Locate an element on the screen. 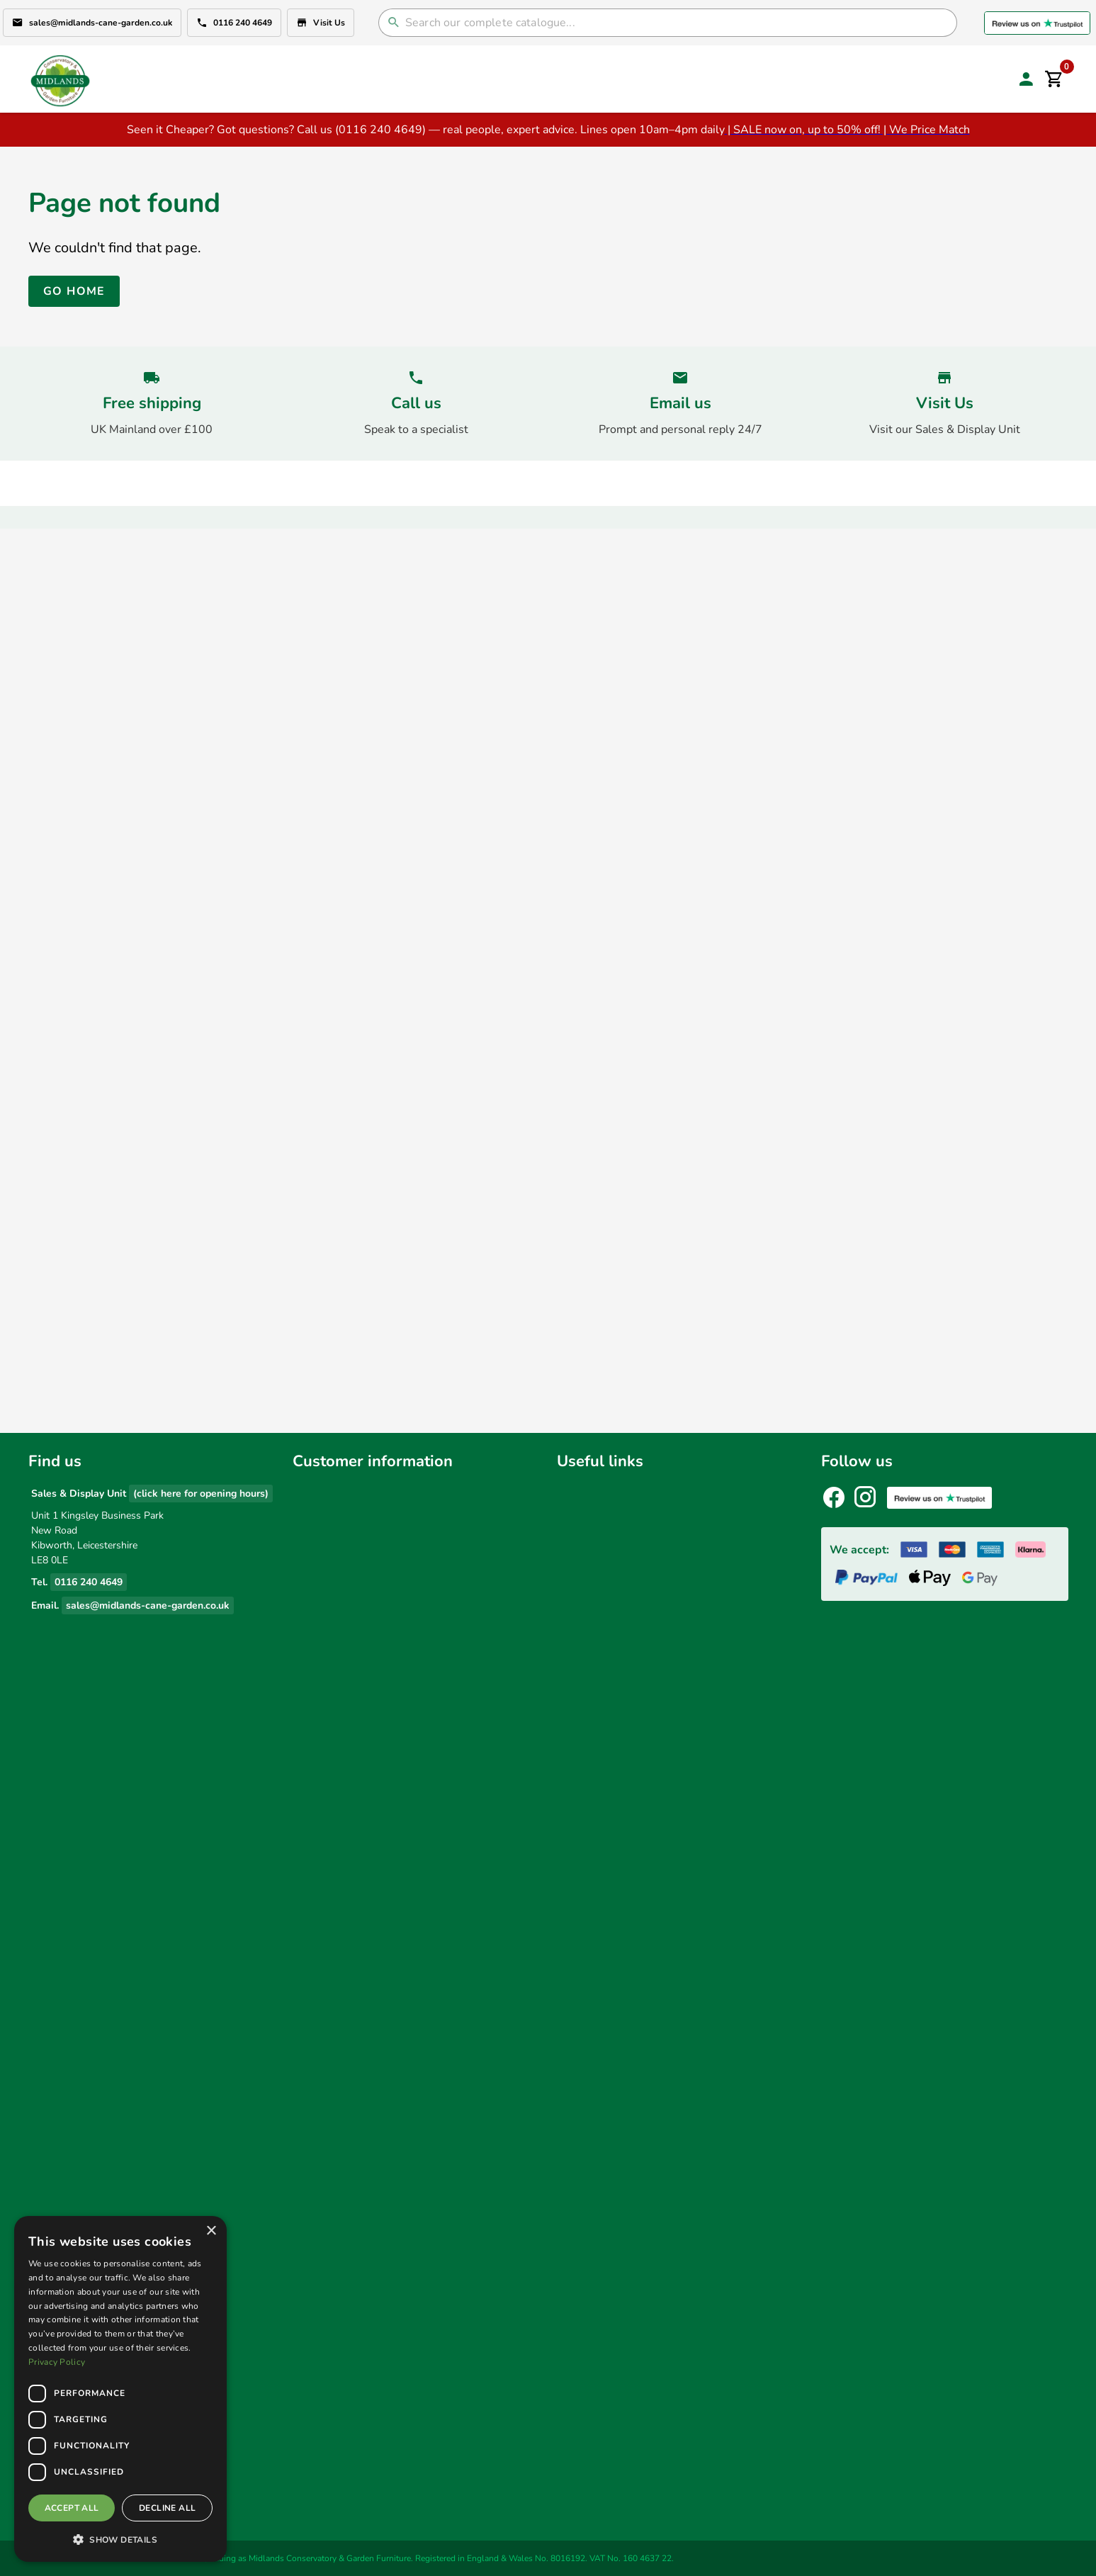 The image size is (1096, 2576). Accept all [button] is located at coordinates (72, 2508).